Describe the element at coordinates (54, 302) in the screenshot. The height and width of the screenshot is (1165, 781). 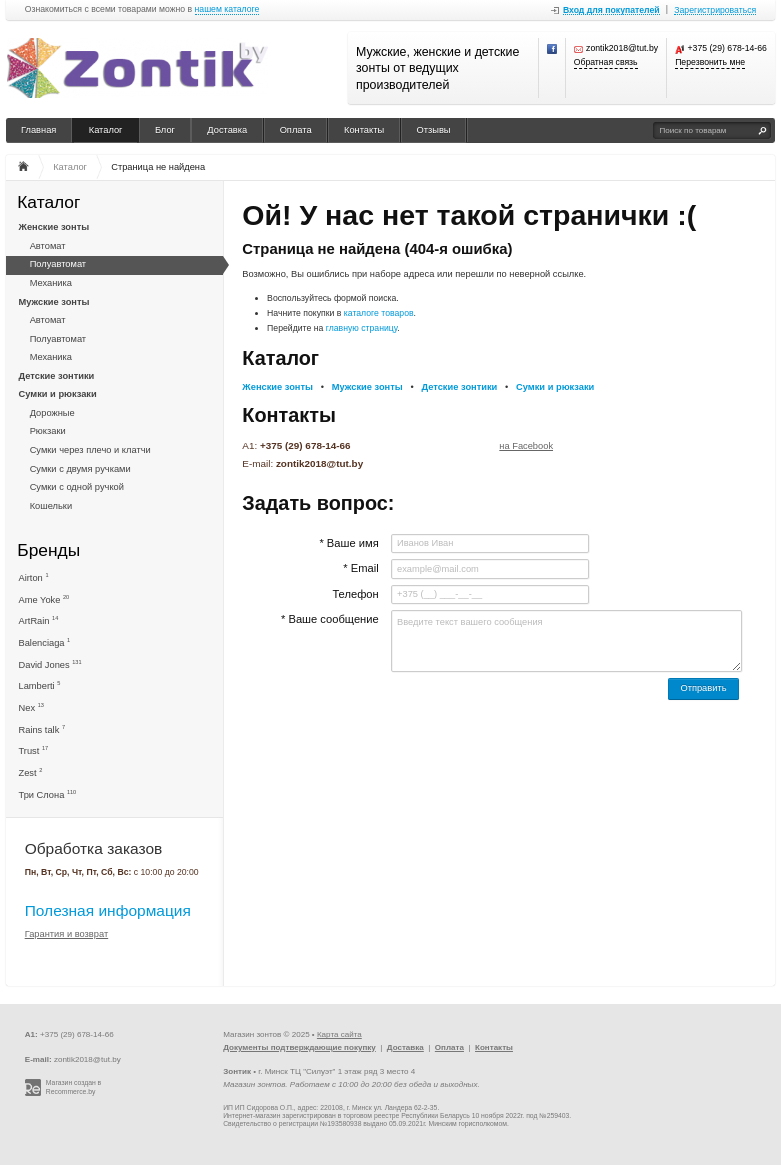
I see `Мужские зонты` at that location.